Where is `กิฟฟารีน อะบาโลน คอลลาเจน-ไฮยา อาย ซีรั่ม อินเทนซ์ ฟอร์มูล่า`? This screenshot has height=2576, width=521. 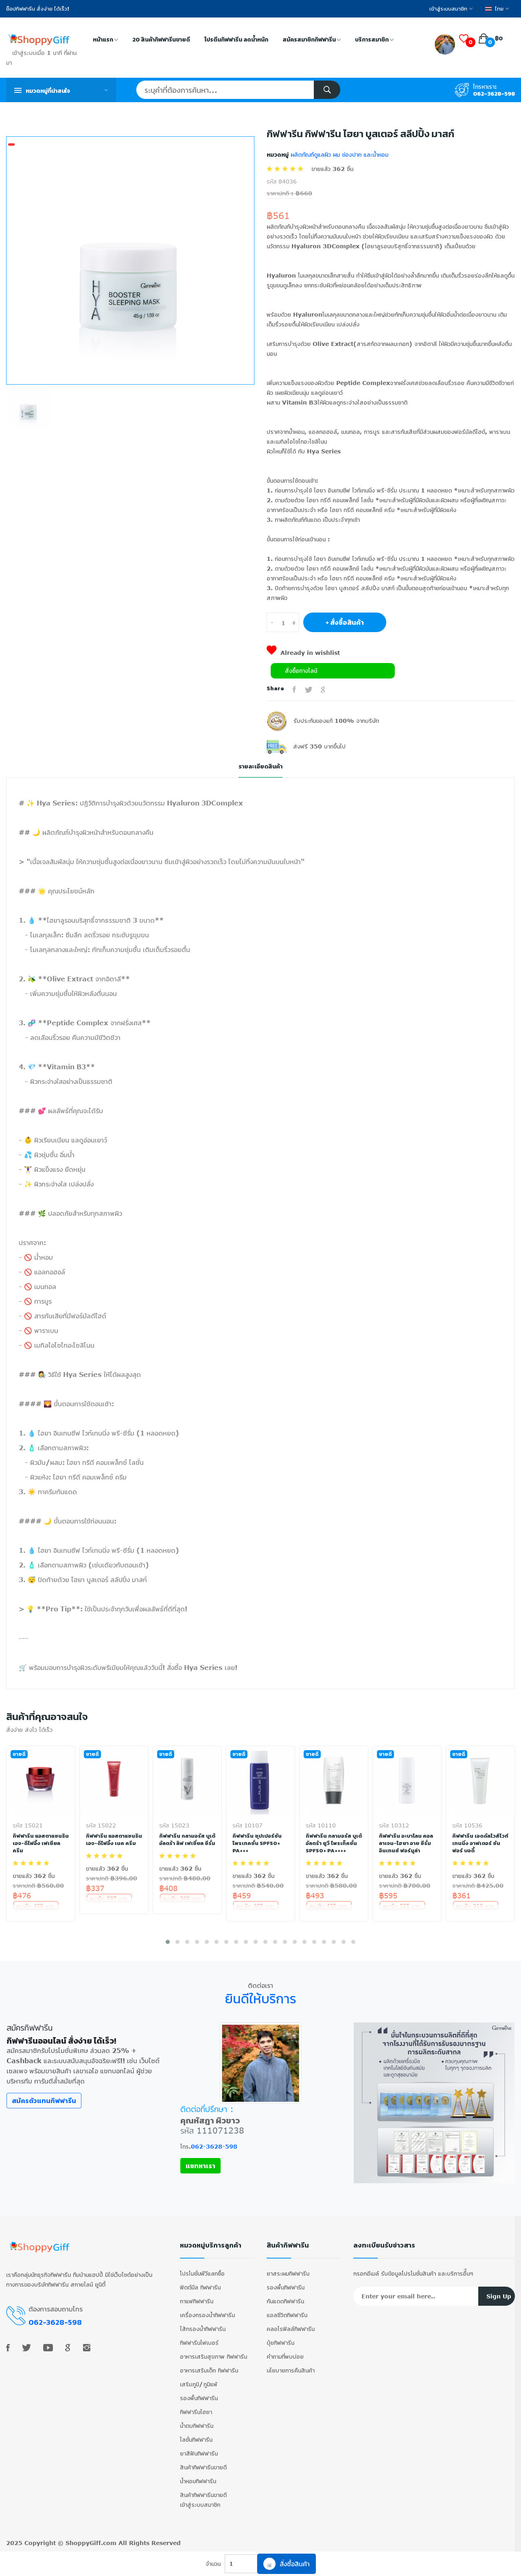 กิฟฟารีน อะบาโลน คอลลาเจน-ไฮยา อาย ซีรั่ม อินเทนซ์ ฟอร์มูล่า is located at coordinates (407, 1843).